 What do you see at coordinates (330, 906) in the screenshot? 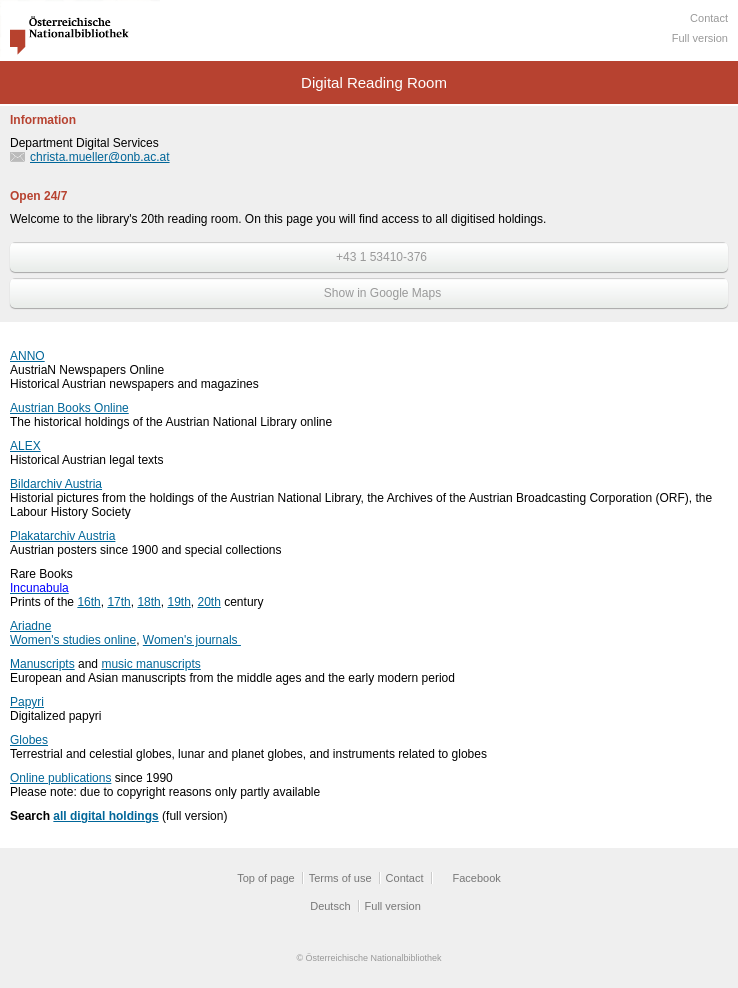
I see `Deutsch` at bounding box center [330, 906].